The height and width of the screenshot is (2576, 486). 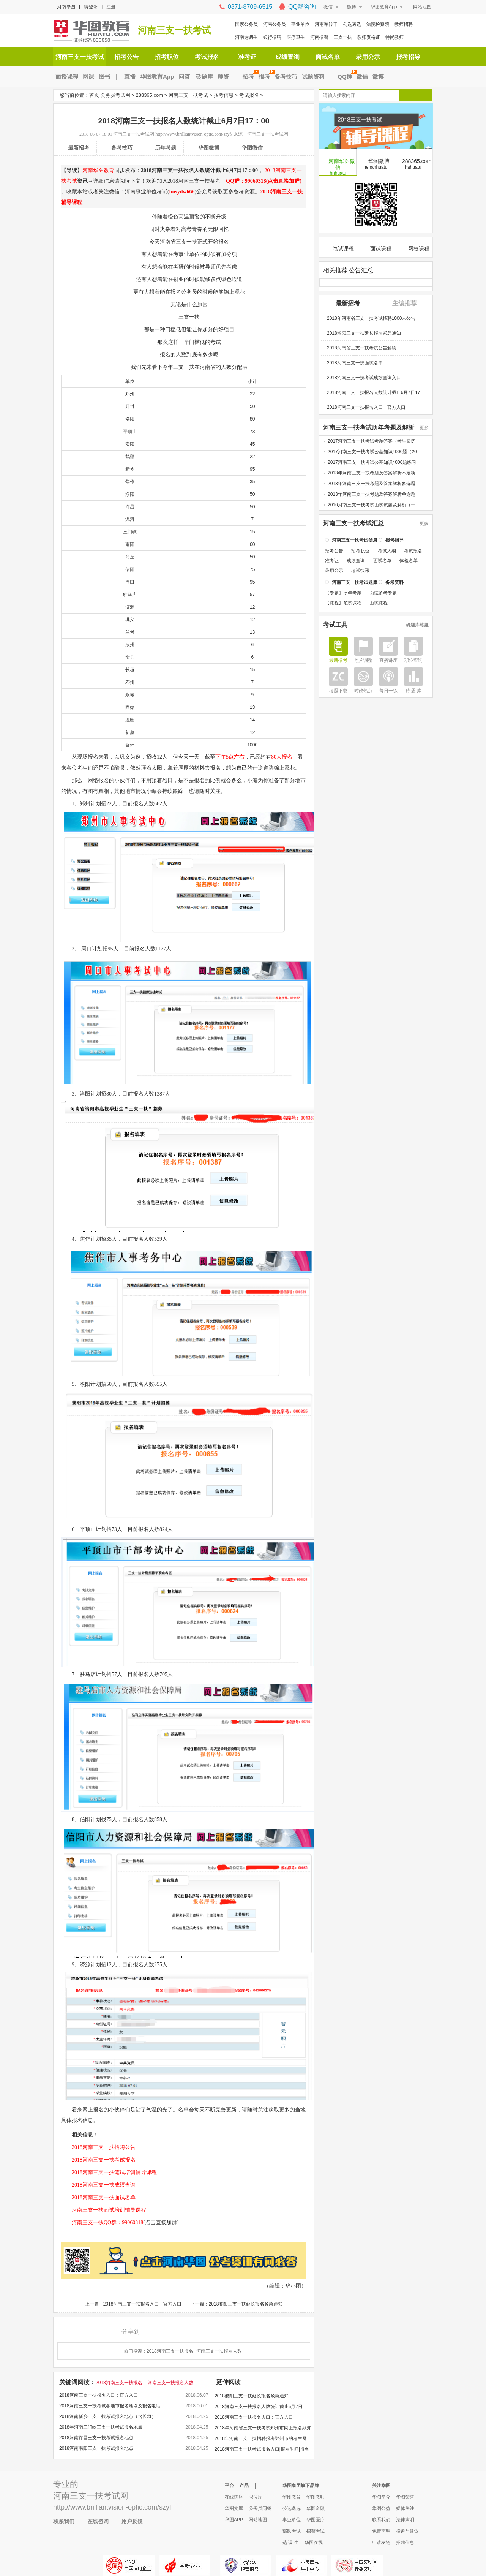 What do you see at coordinates (407, 2531) in the screenshot?
I see `投诉与建议` at bounding box center [407, 2531].